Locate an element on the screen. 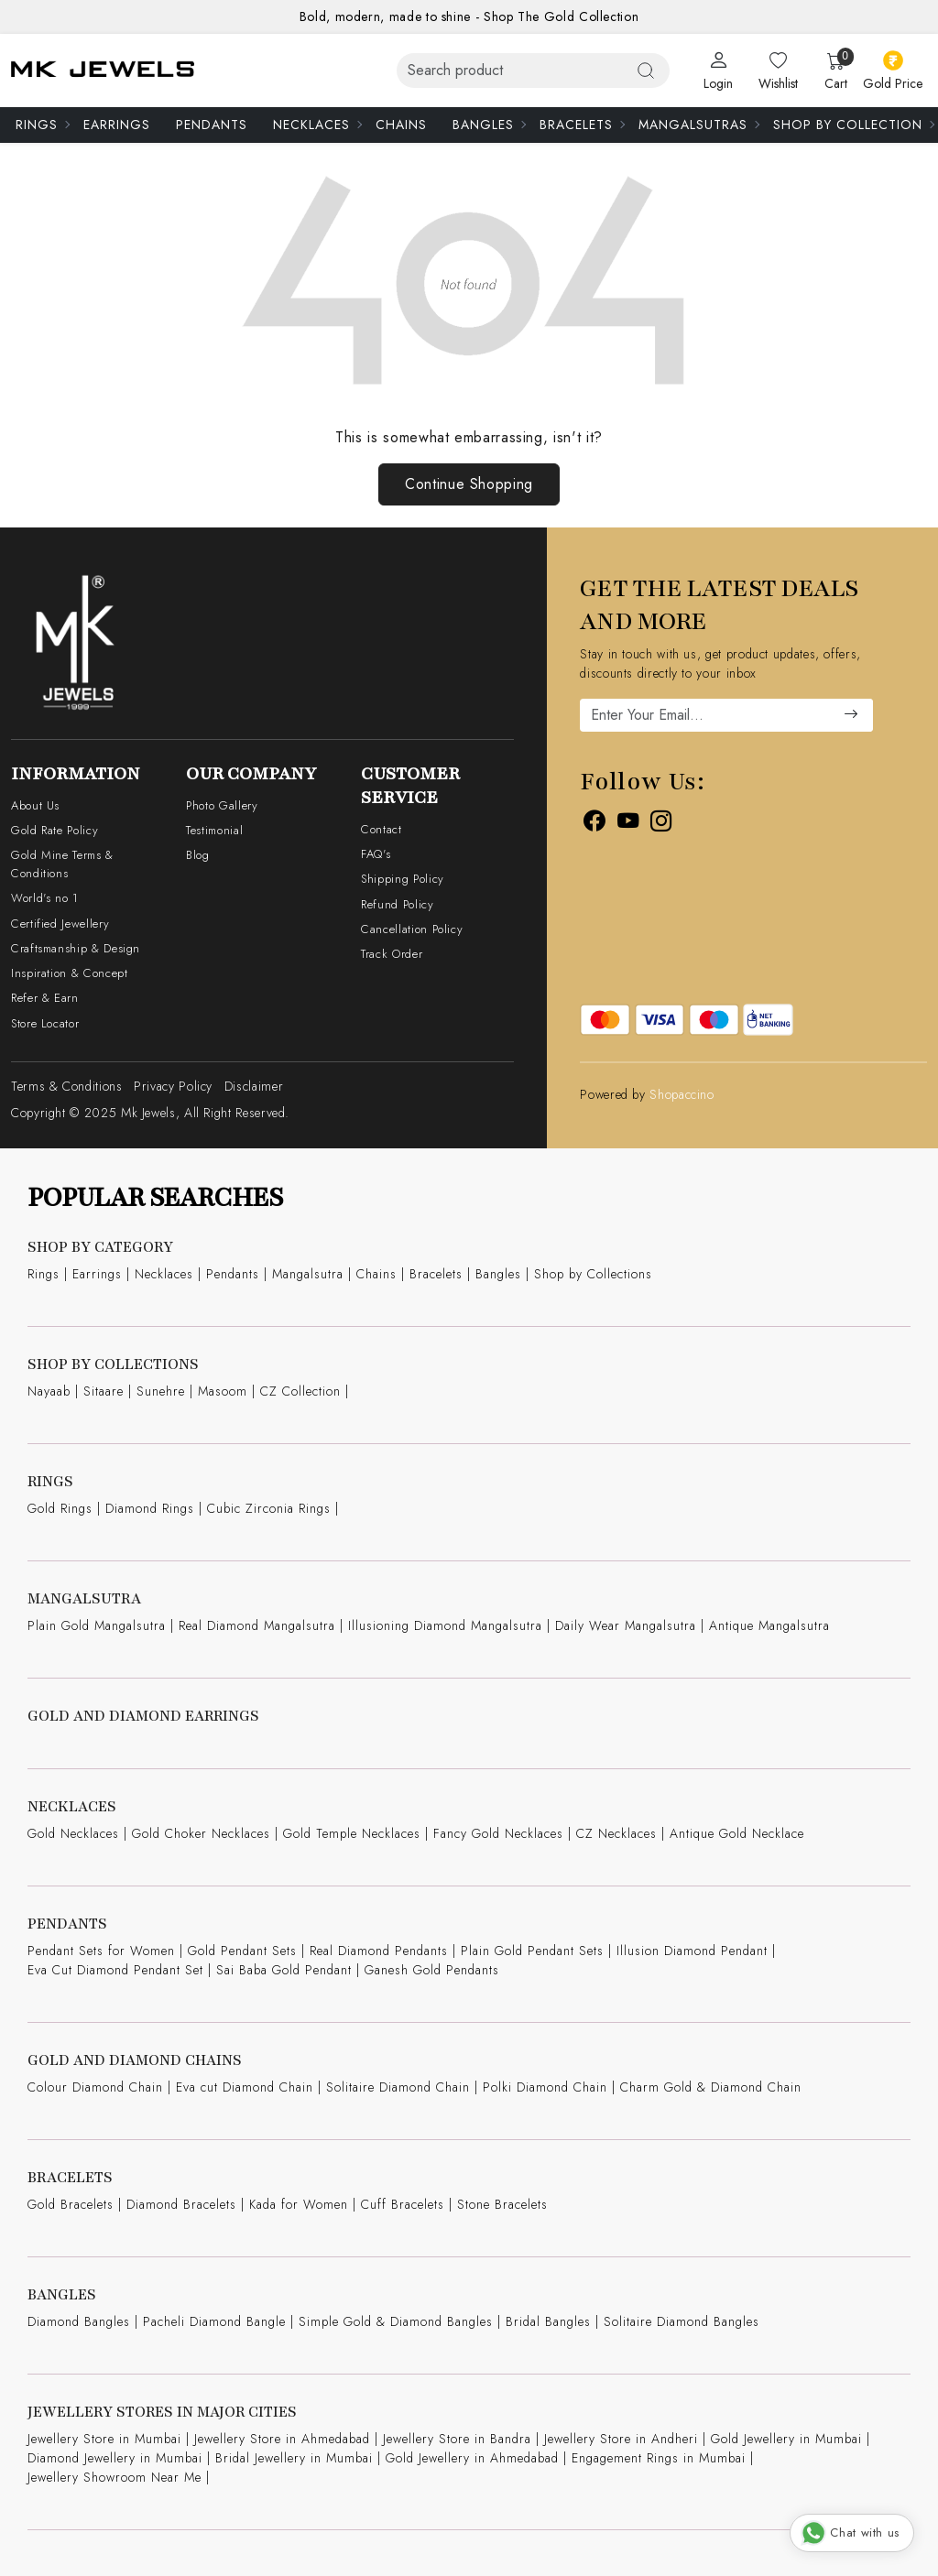 The image size is (938, 2576). Terms & Conditions is located at coordinates (67, 1086).